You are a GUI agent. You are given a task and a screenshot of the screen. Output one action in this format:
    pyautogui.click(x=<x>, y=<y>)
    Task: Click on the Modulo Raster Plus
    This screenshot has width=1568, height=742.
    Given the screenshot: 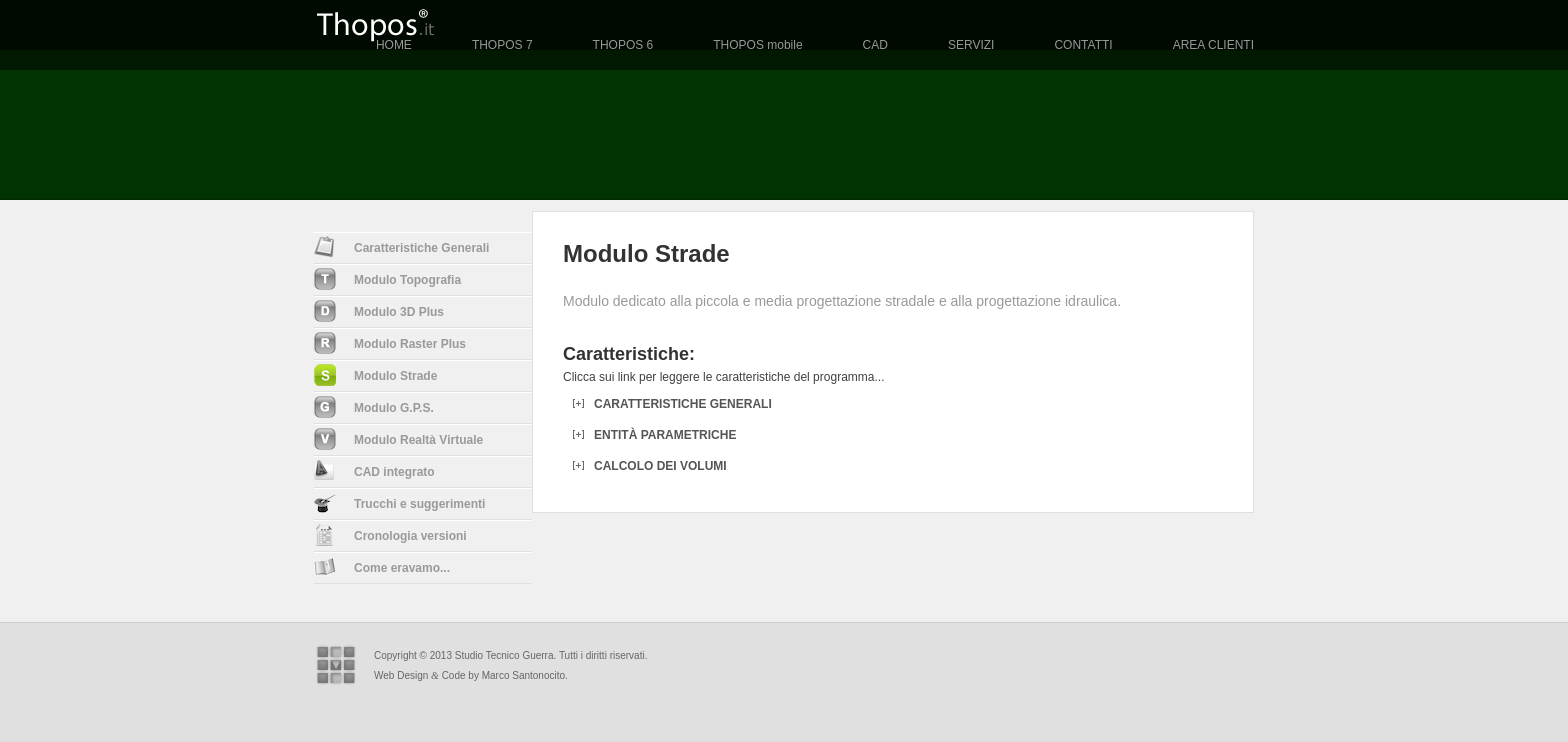 What is the action you would take?
    pyautogui.click(x=390, y=343)
    